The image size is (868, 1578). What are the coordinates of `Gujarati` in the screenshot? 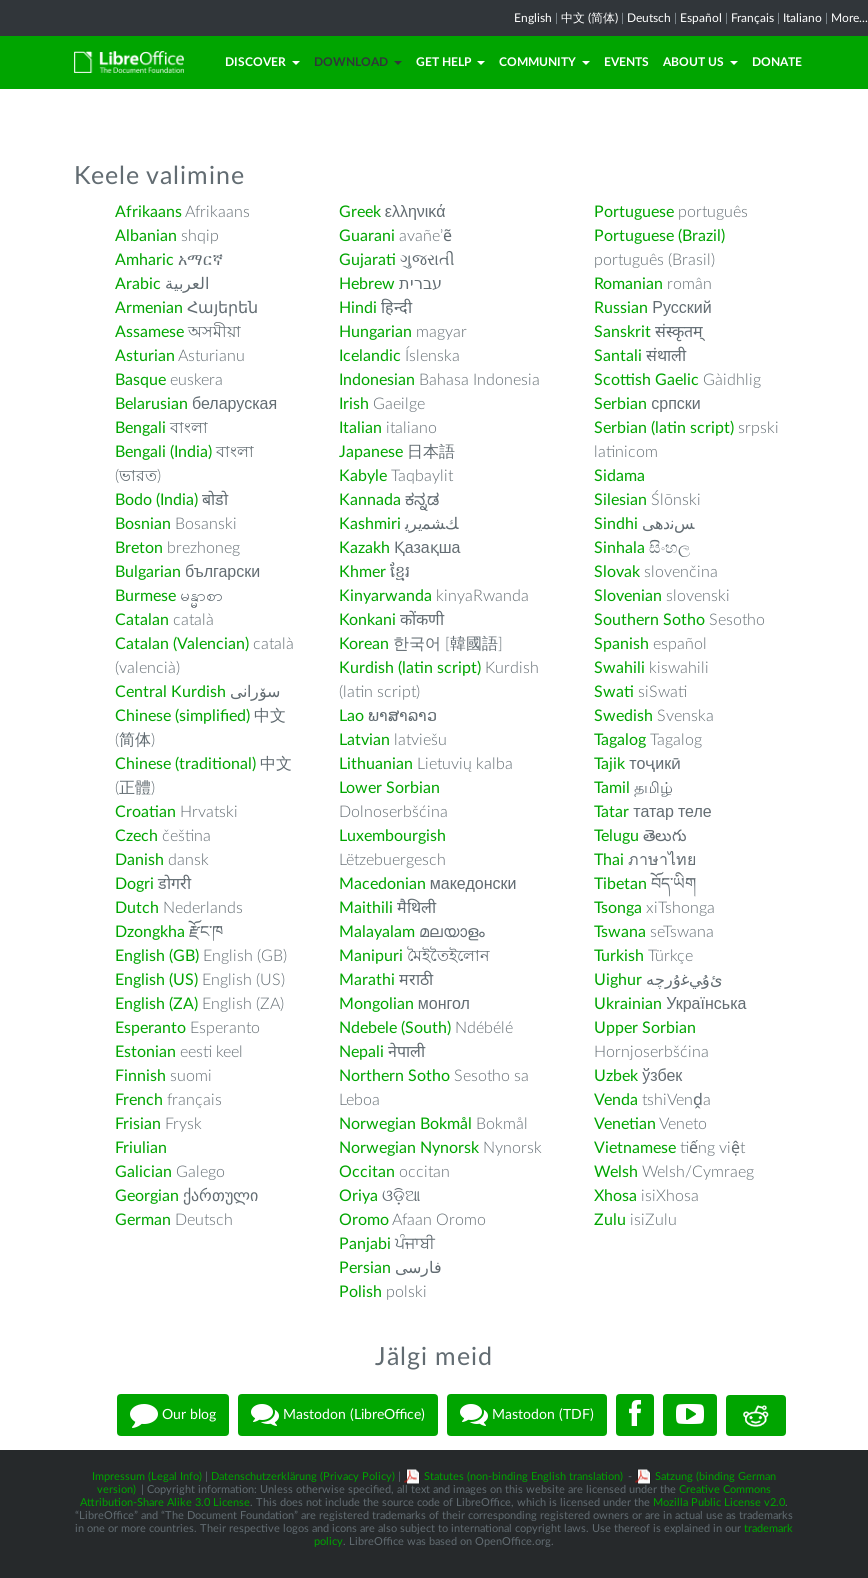 It's located at (367, 260).